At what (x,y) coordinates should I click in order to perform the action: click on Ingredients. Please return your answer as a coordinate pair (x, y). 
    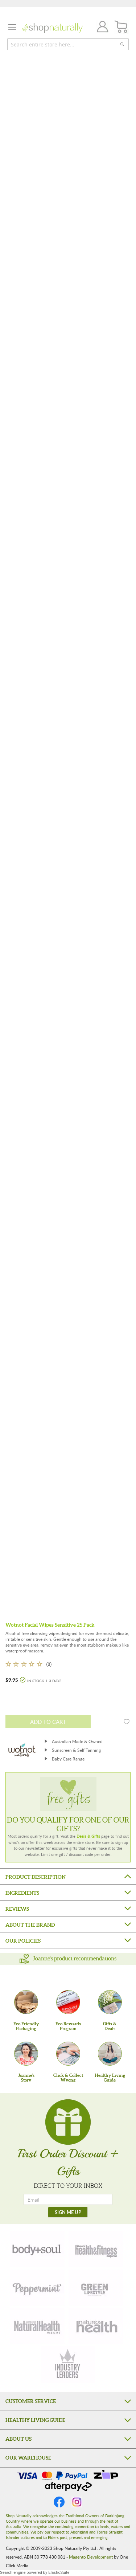
    Looking at the image, I should click on (22, 1893).